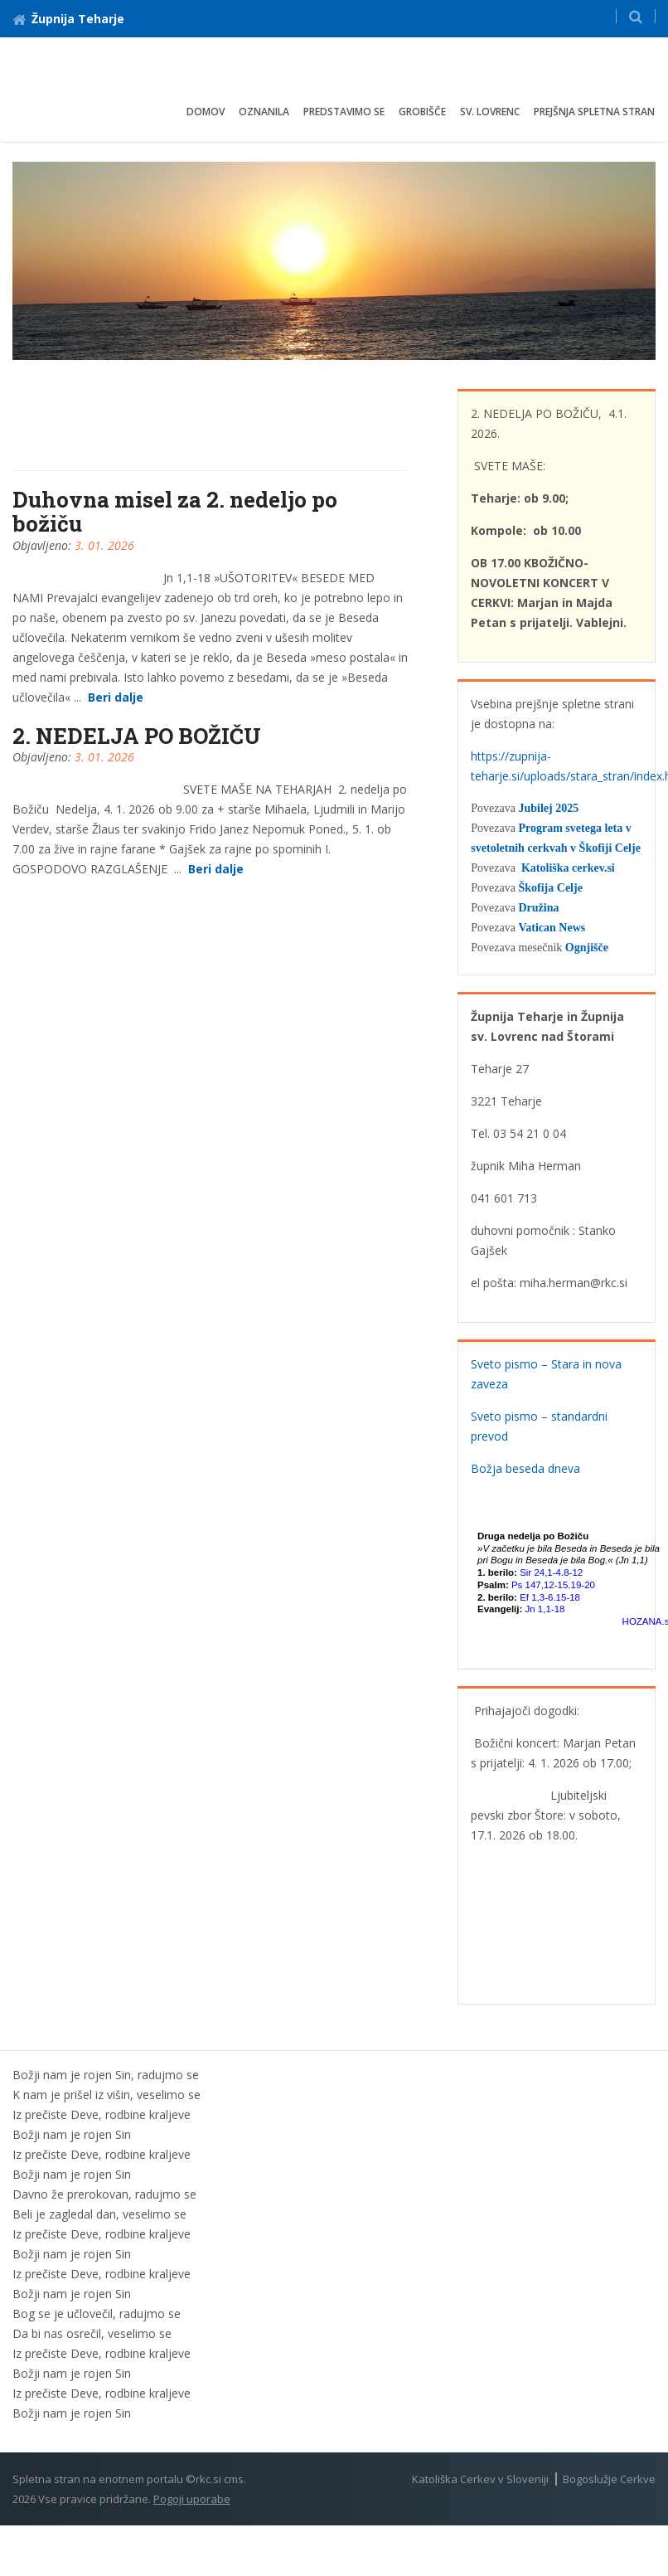 This screenshot has height=2576, width=668. What do you see at coordinates (205, 111) in the screenshot?
I see `Domov` at bounding box center [205, 111].